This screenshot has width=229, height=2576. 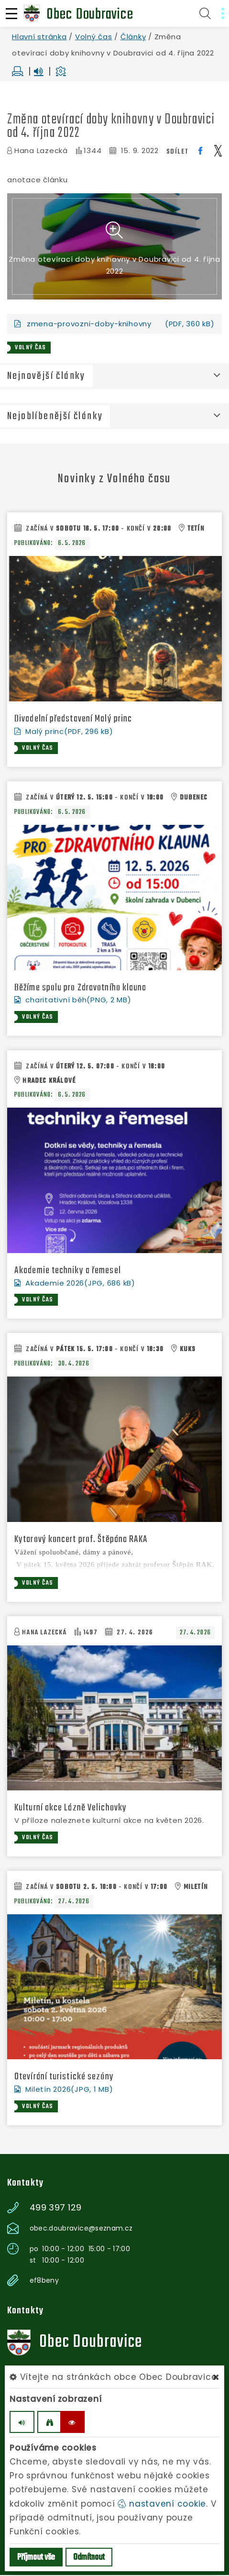 What do you see at coordinates (81, 2229) in the screenshot?
I see `obec.doubravice@seznam.cz` at bounding box center [81, 2229].